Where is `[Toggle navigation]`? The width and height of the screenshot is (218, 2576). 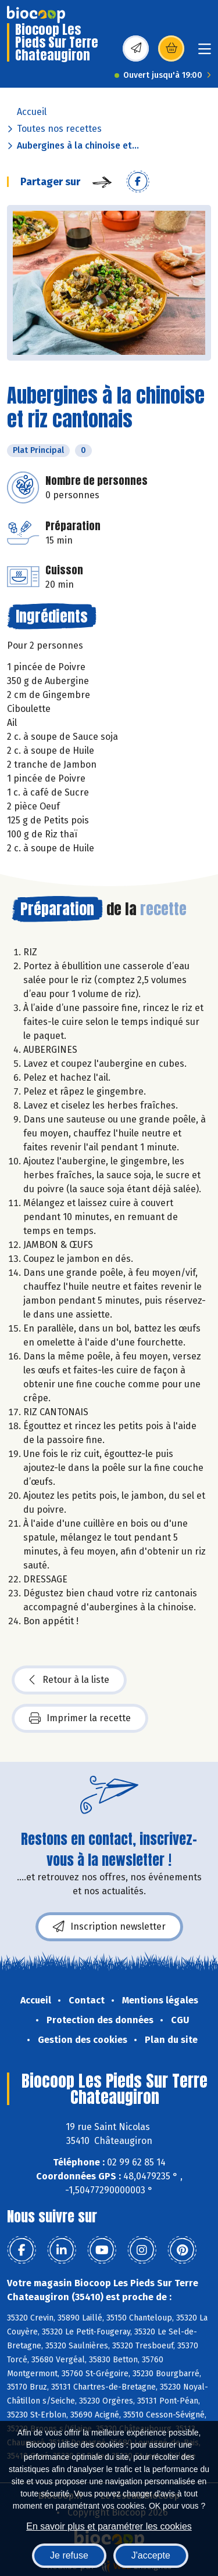
[Toggle navigation] is located at coordinates (204, 52).